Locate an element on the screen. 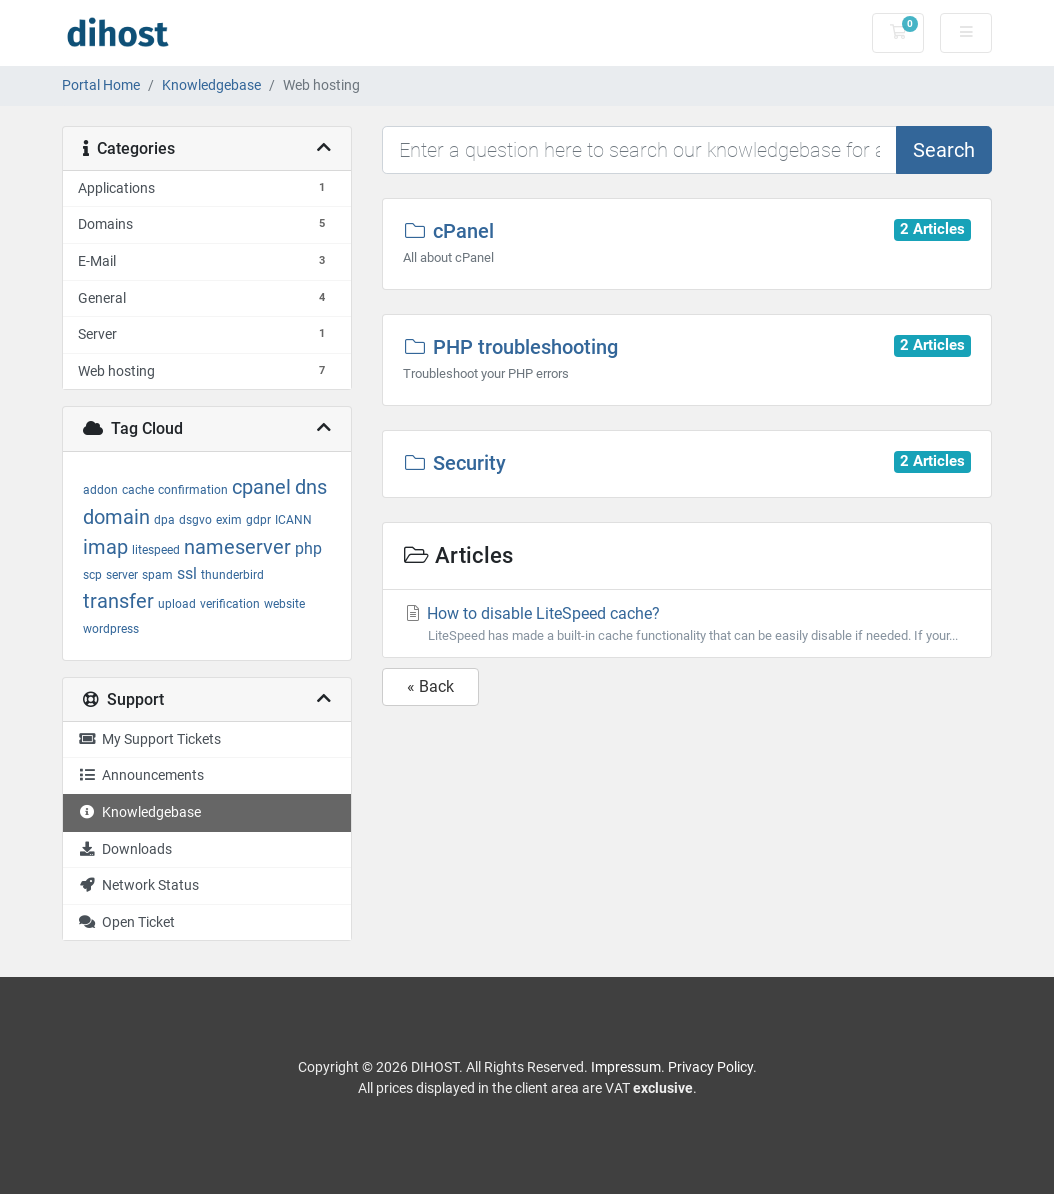 The width and height of the screenshot is (1054, 1194). thunderbird is located at coordinates (232, 575).